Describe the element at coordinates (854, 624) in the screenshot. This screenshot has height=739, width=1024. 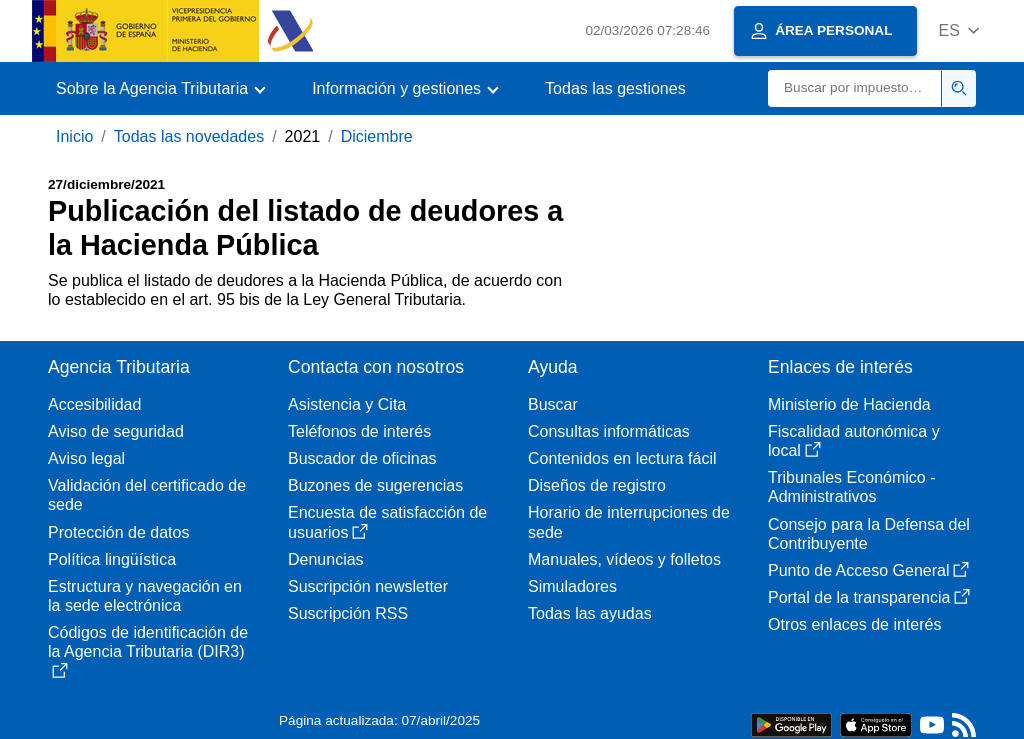
I see `Otros enlaces de interés` at that location.